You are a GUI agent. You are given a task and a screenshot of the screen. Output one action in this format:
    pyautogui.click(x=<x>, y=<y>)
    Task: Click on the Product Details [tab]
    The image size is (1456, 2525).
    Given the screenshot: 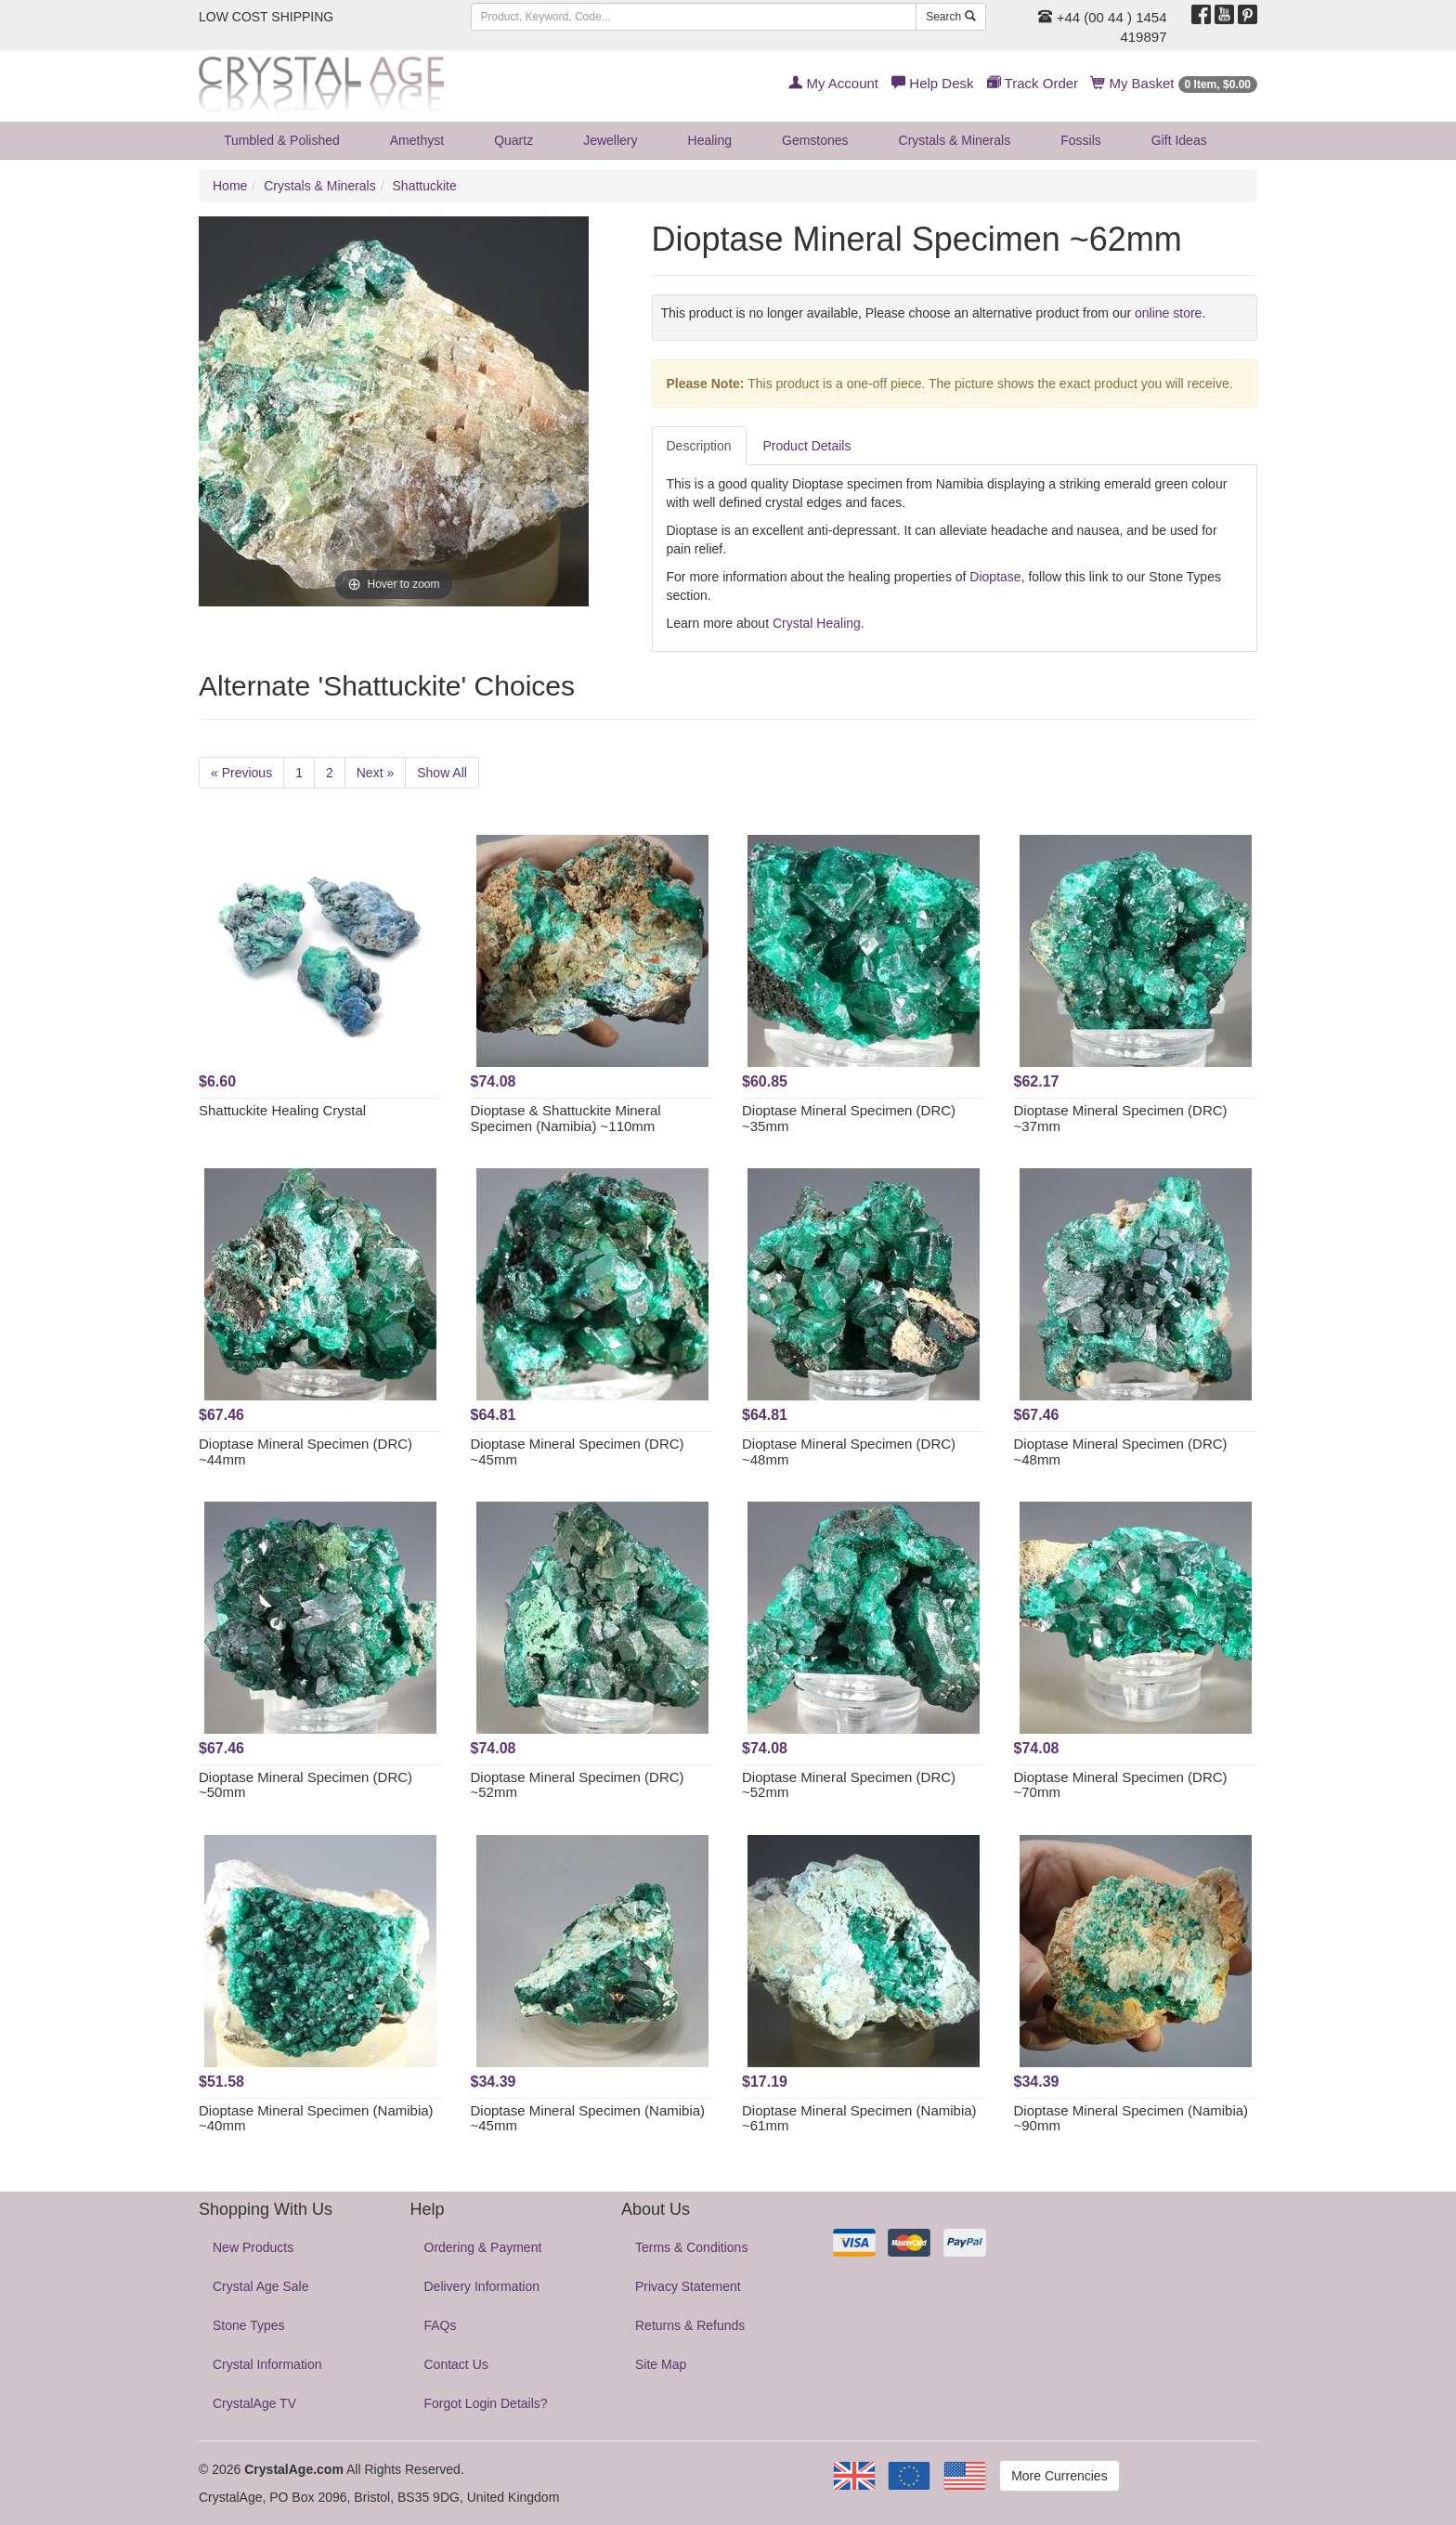 What is the action you would take?
    pyautogui.click(x=807, y=445)
    